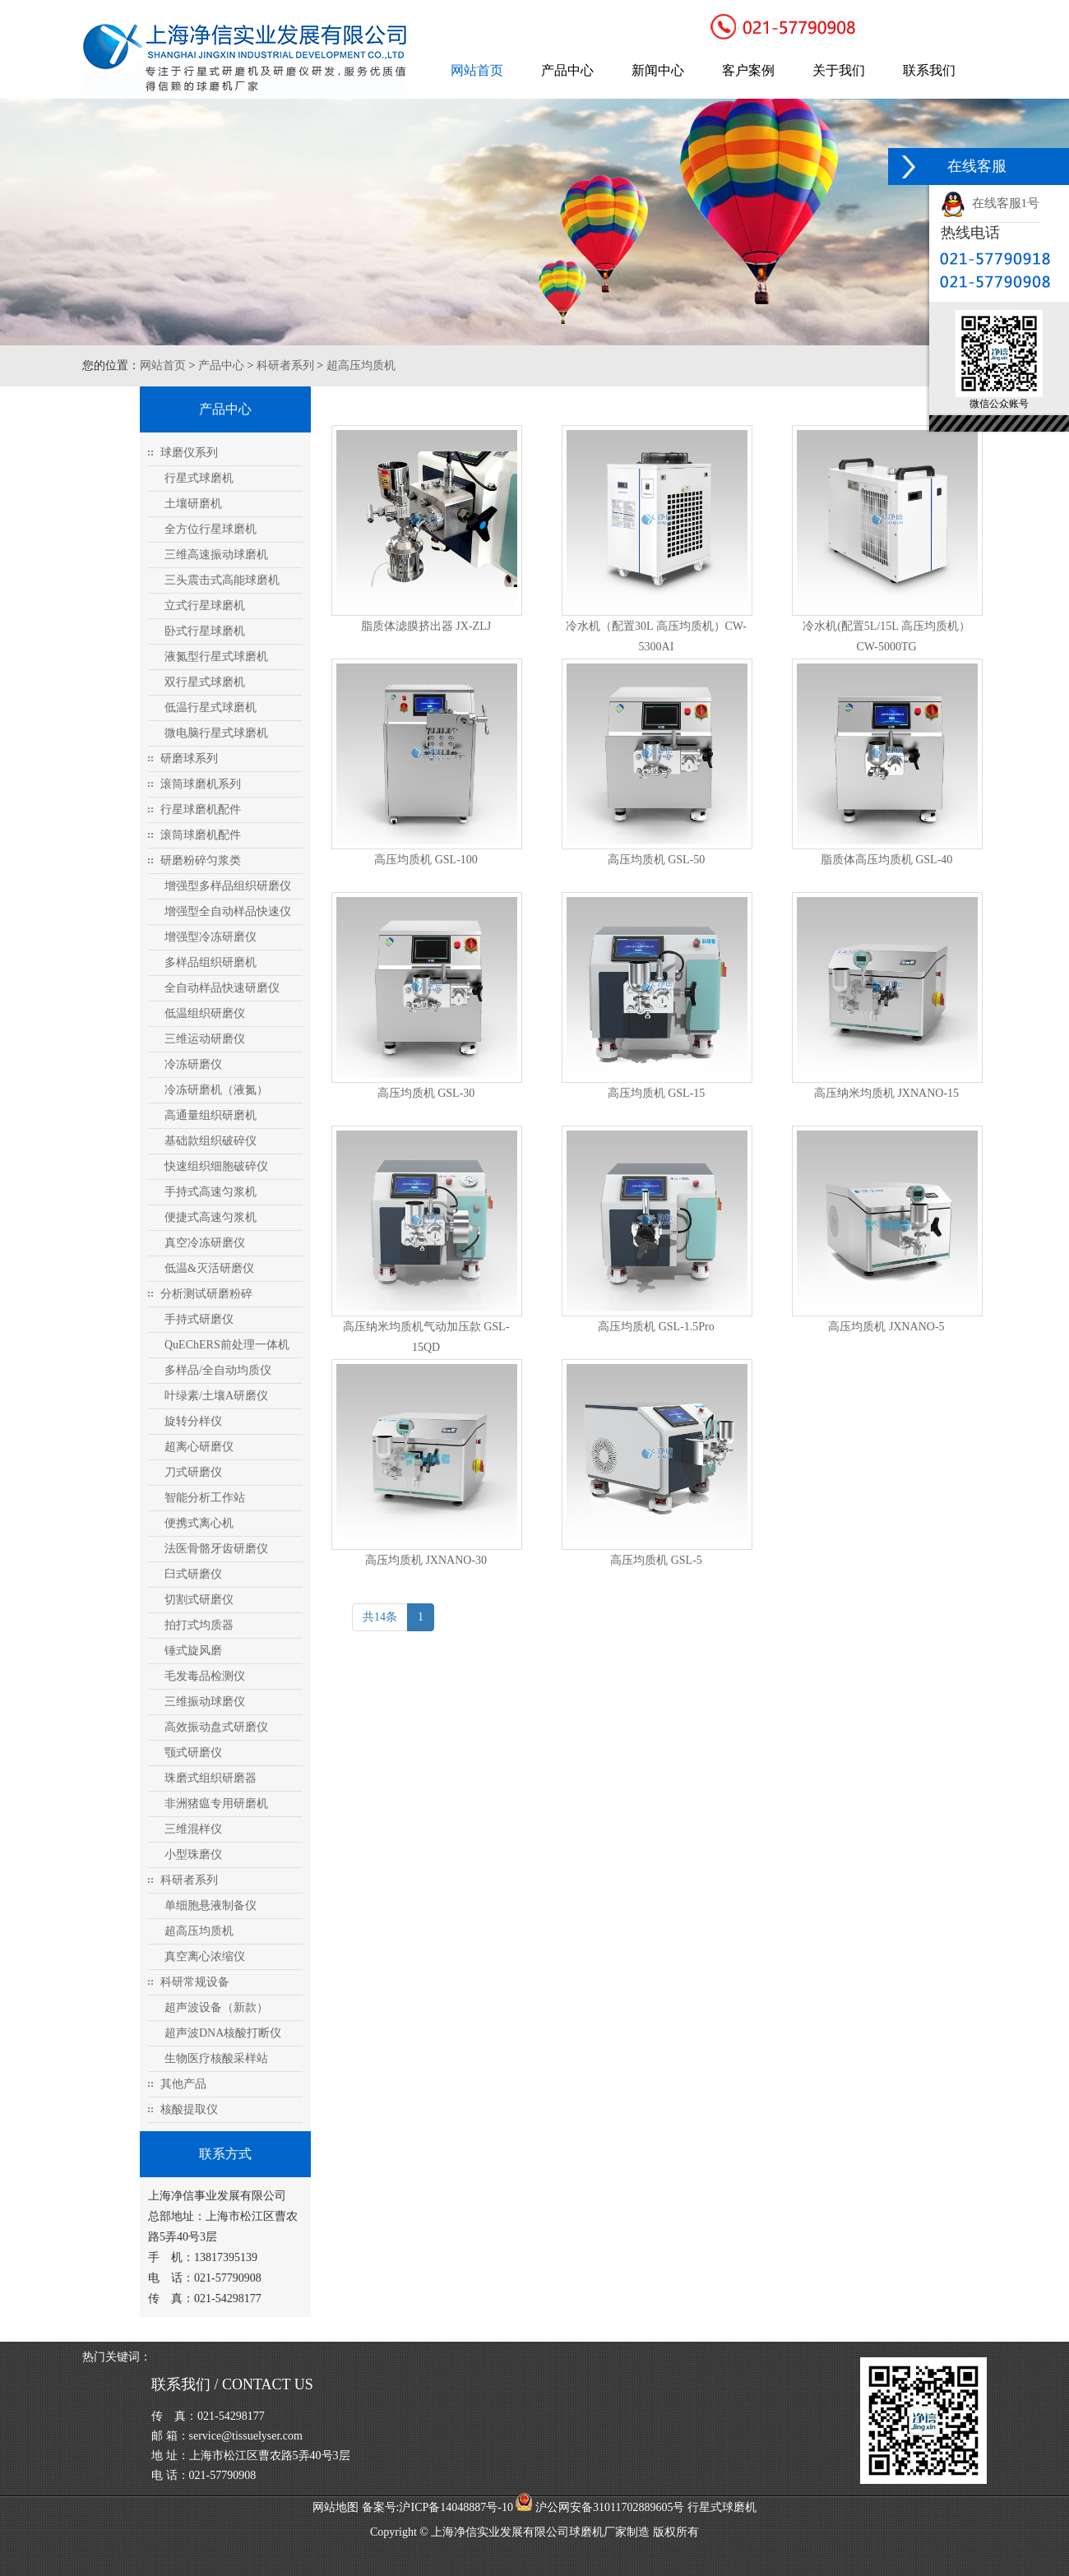  I want to click on 行星式球磨机, so click(199, 478).